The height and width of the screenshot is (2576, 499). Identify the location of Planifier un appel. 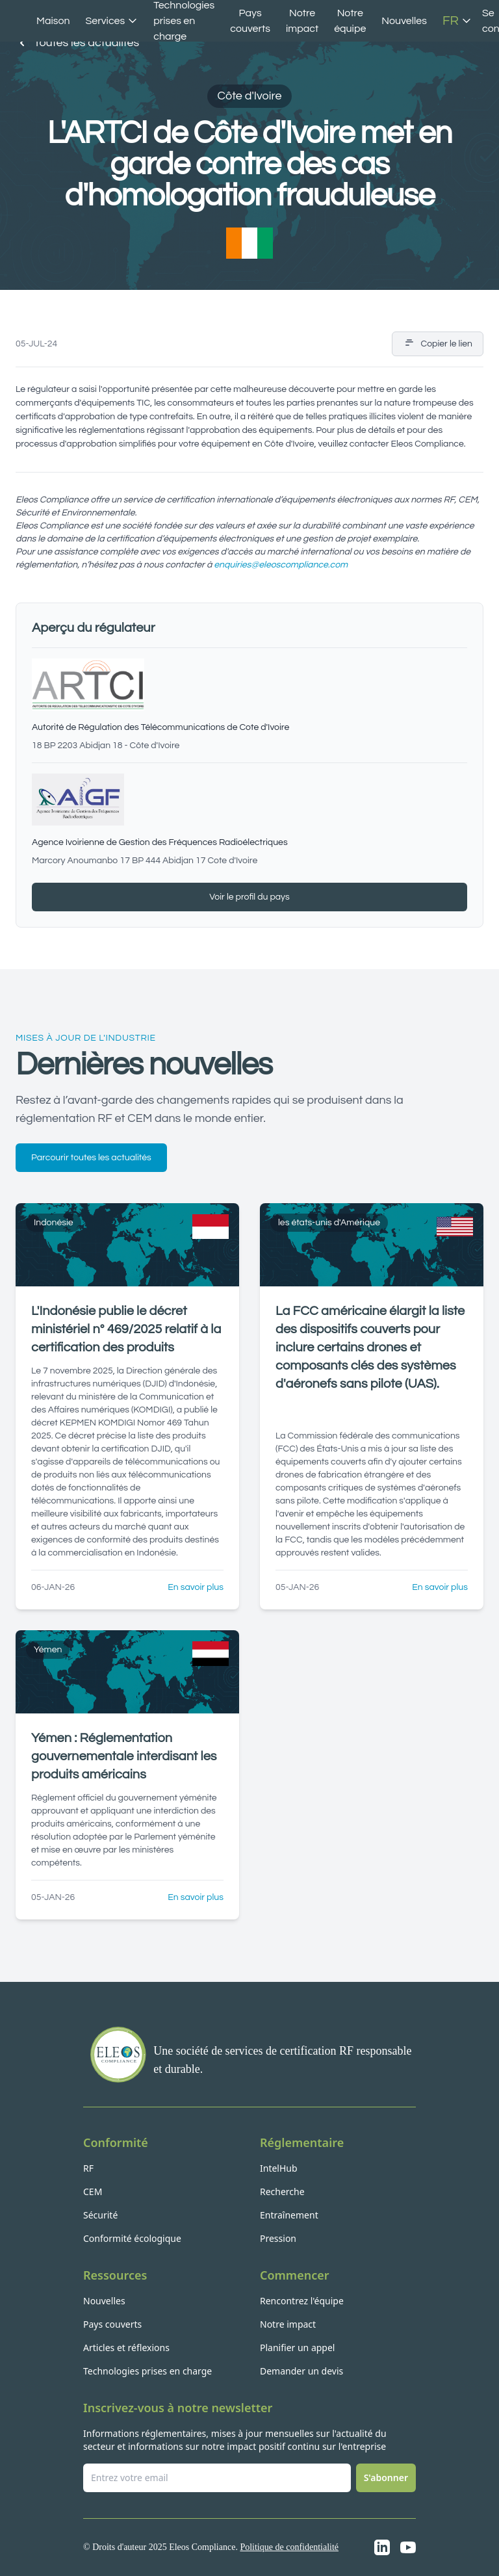
(297, 2347).